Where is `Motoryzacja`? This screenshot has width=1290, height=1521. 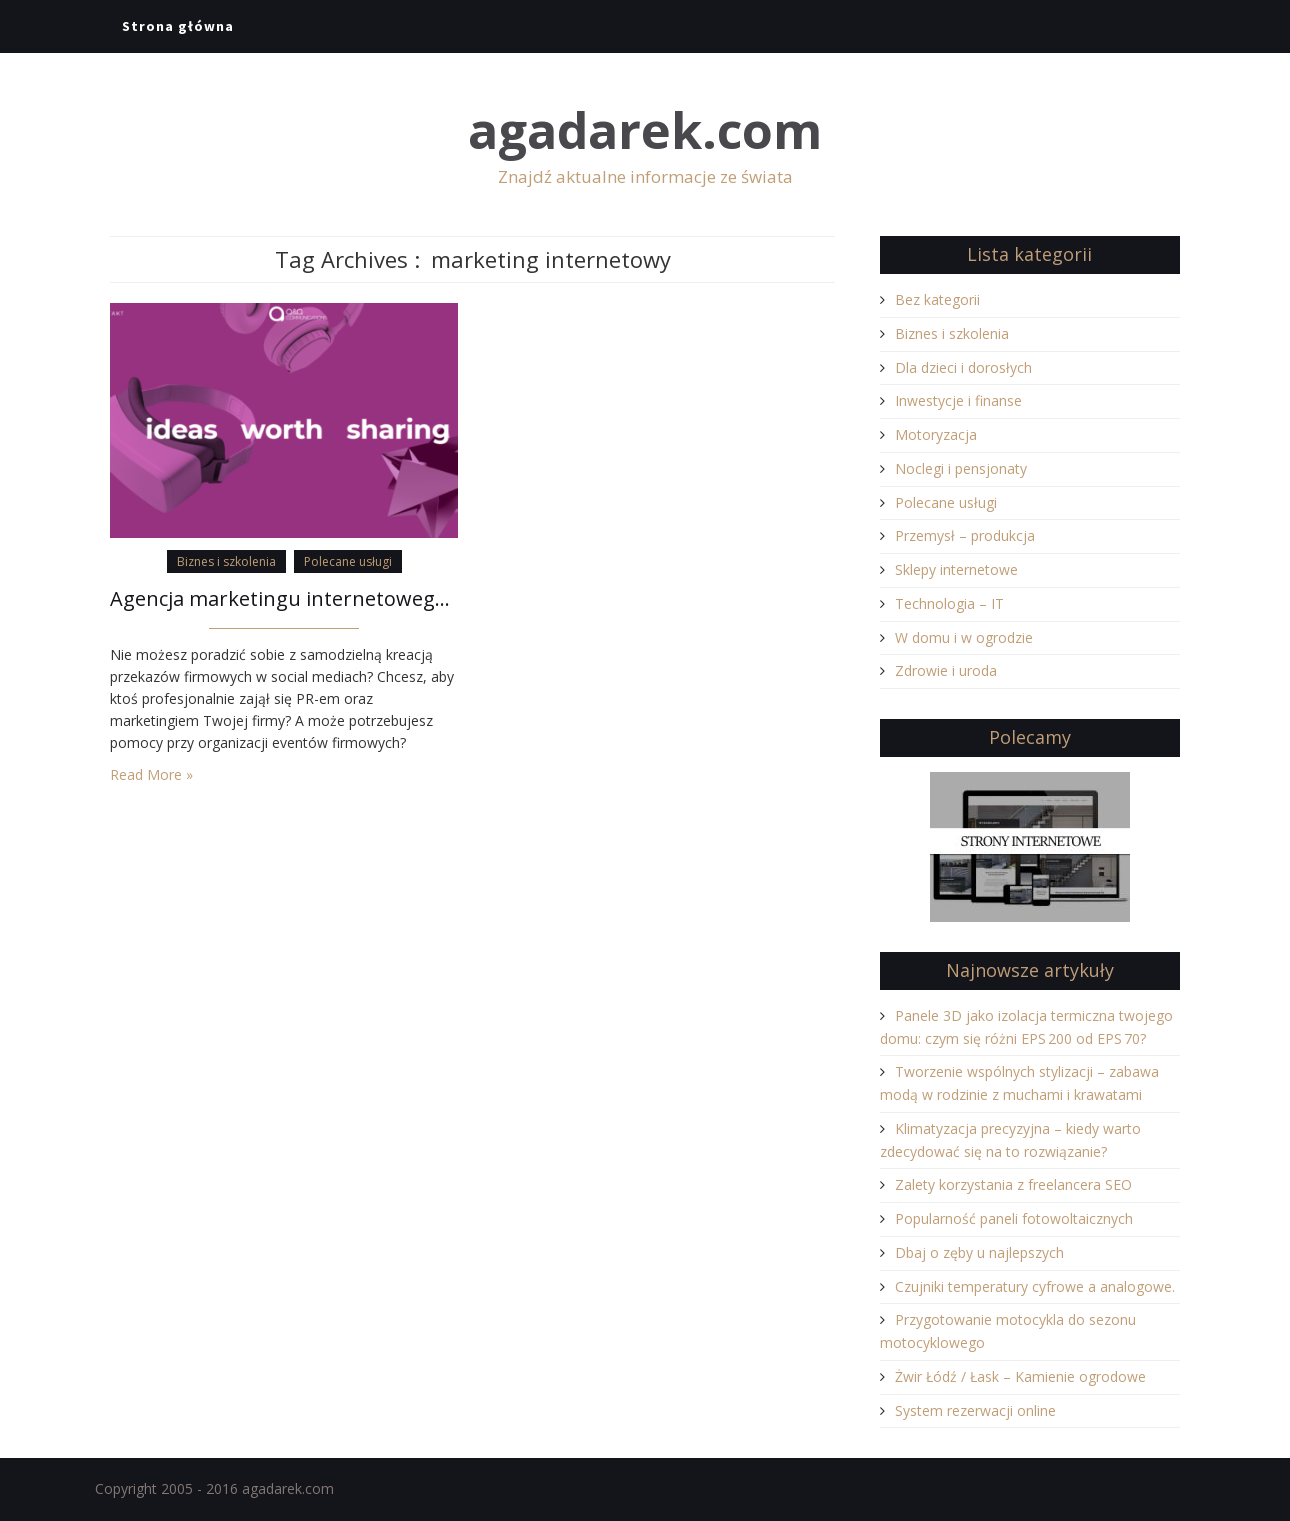 Motoryzacja is located at coordinates (936, 434).